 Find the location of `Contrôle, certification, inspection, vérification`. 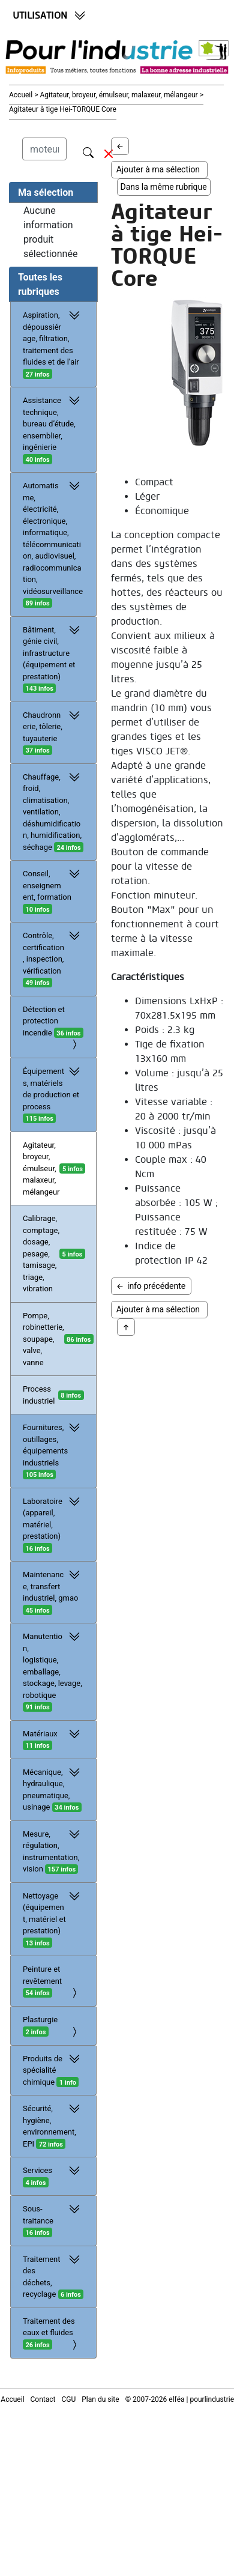

Contrôle, certification, inspection, vérification is located at coordinates (53, 958).